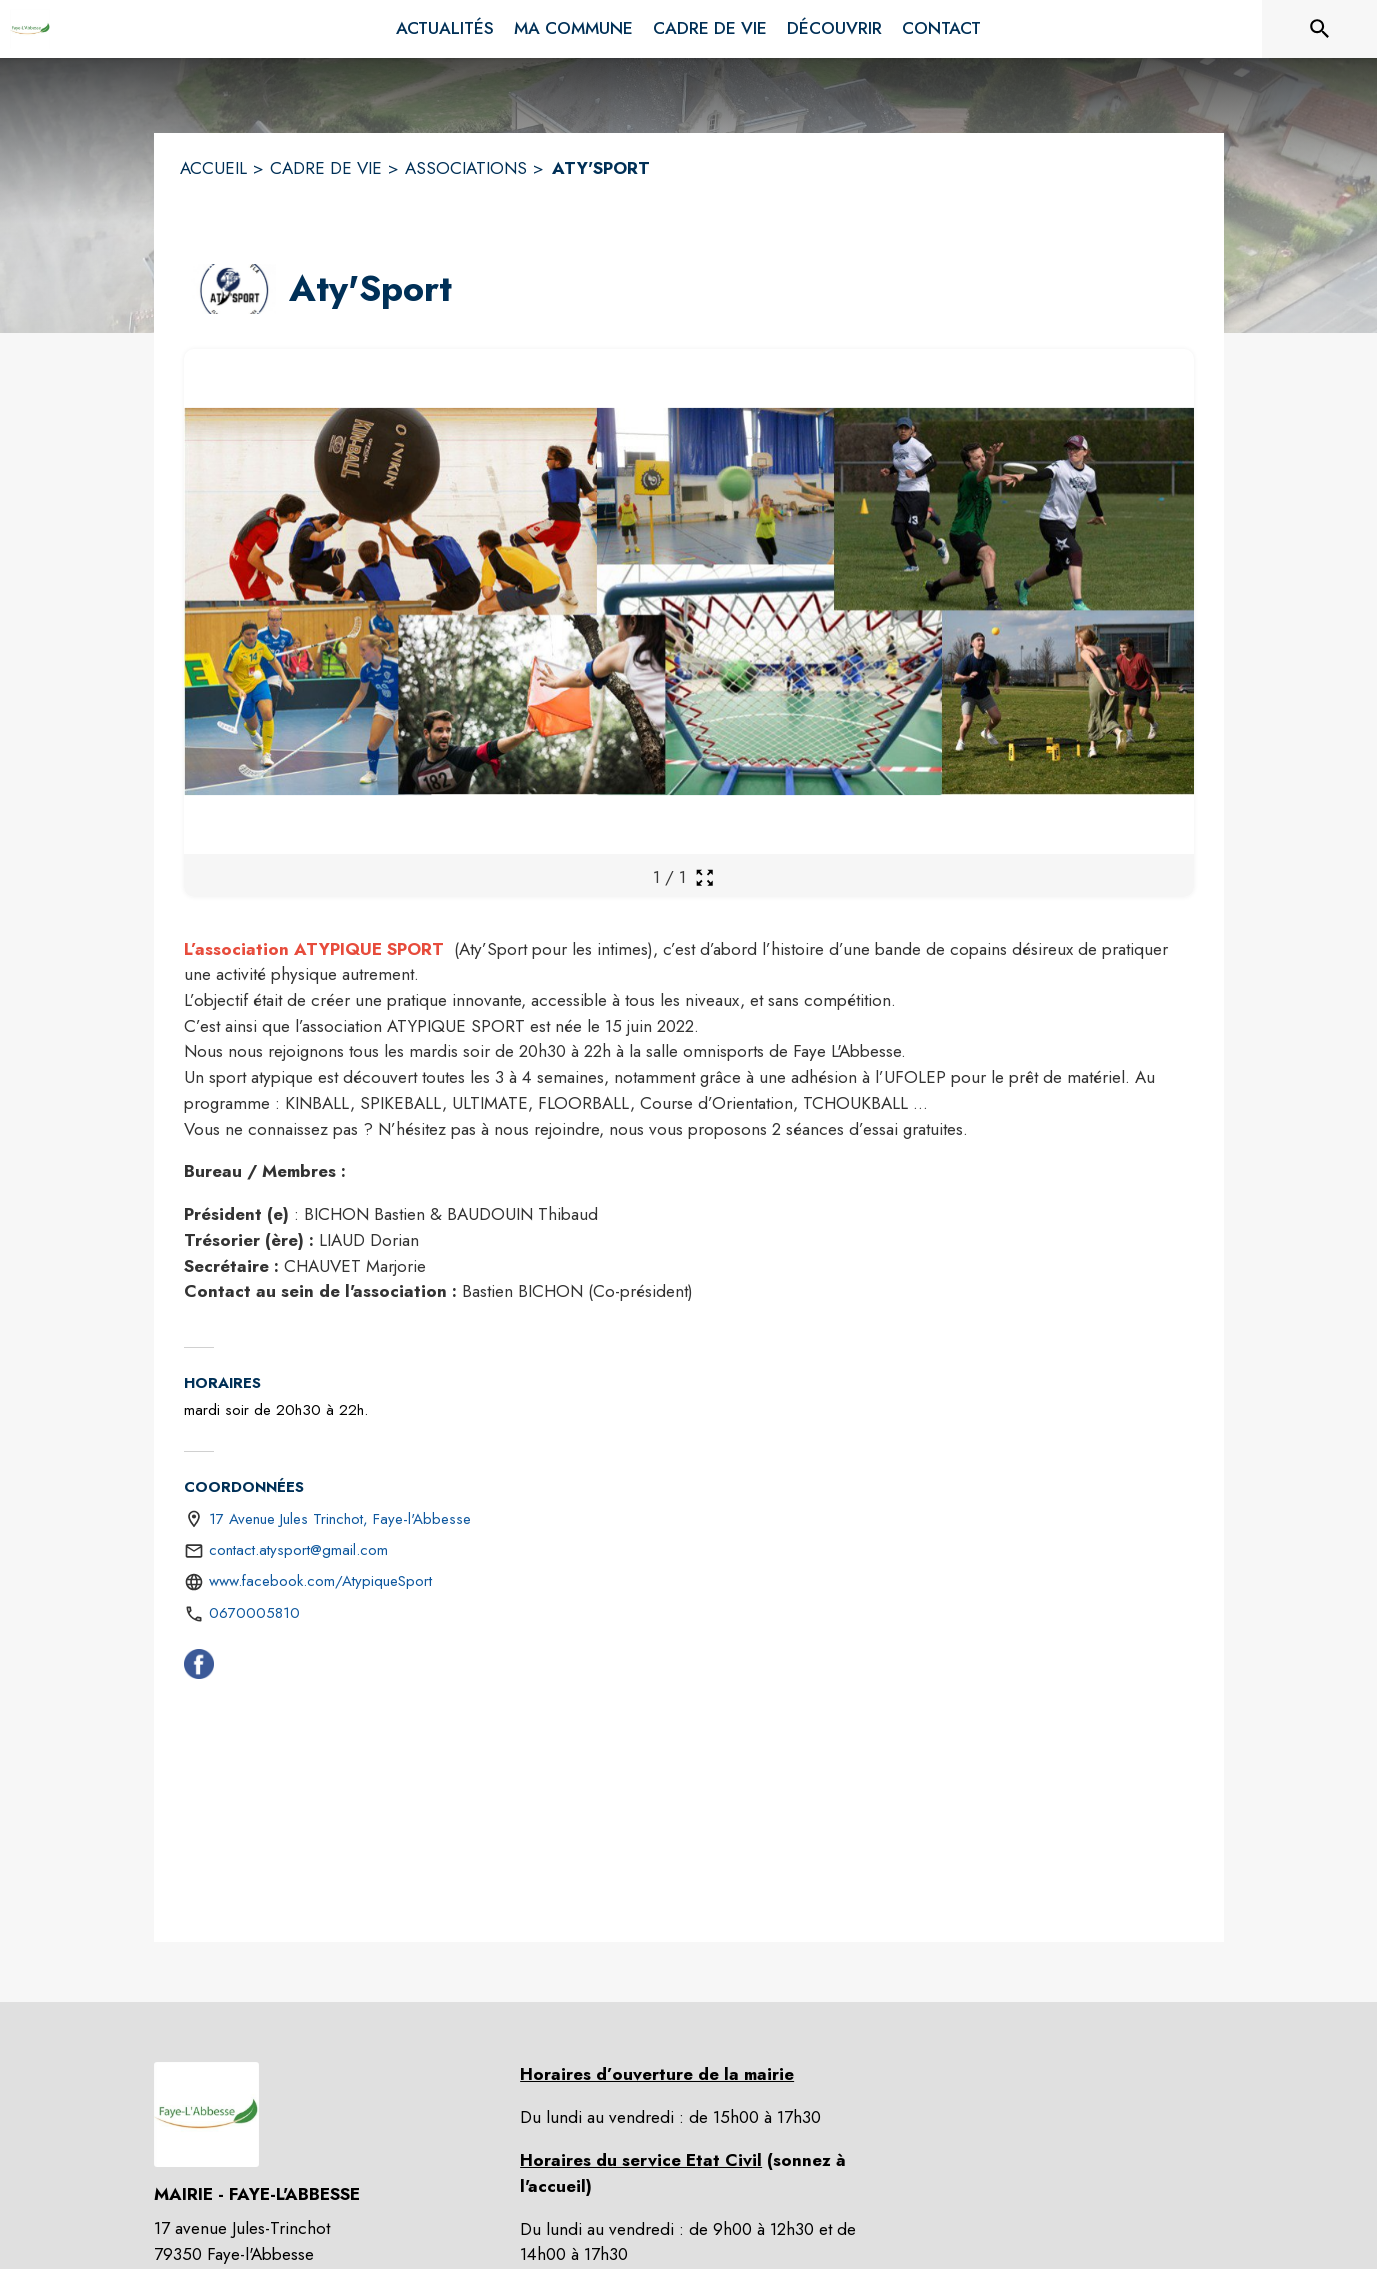  Describe the element at coordinates (213, 168) in the screenshot. I see `ACCUEIL [Accueil]` at that location.